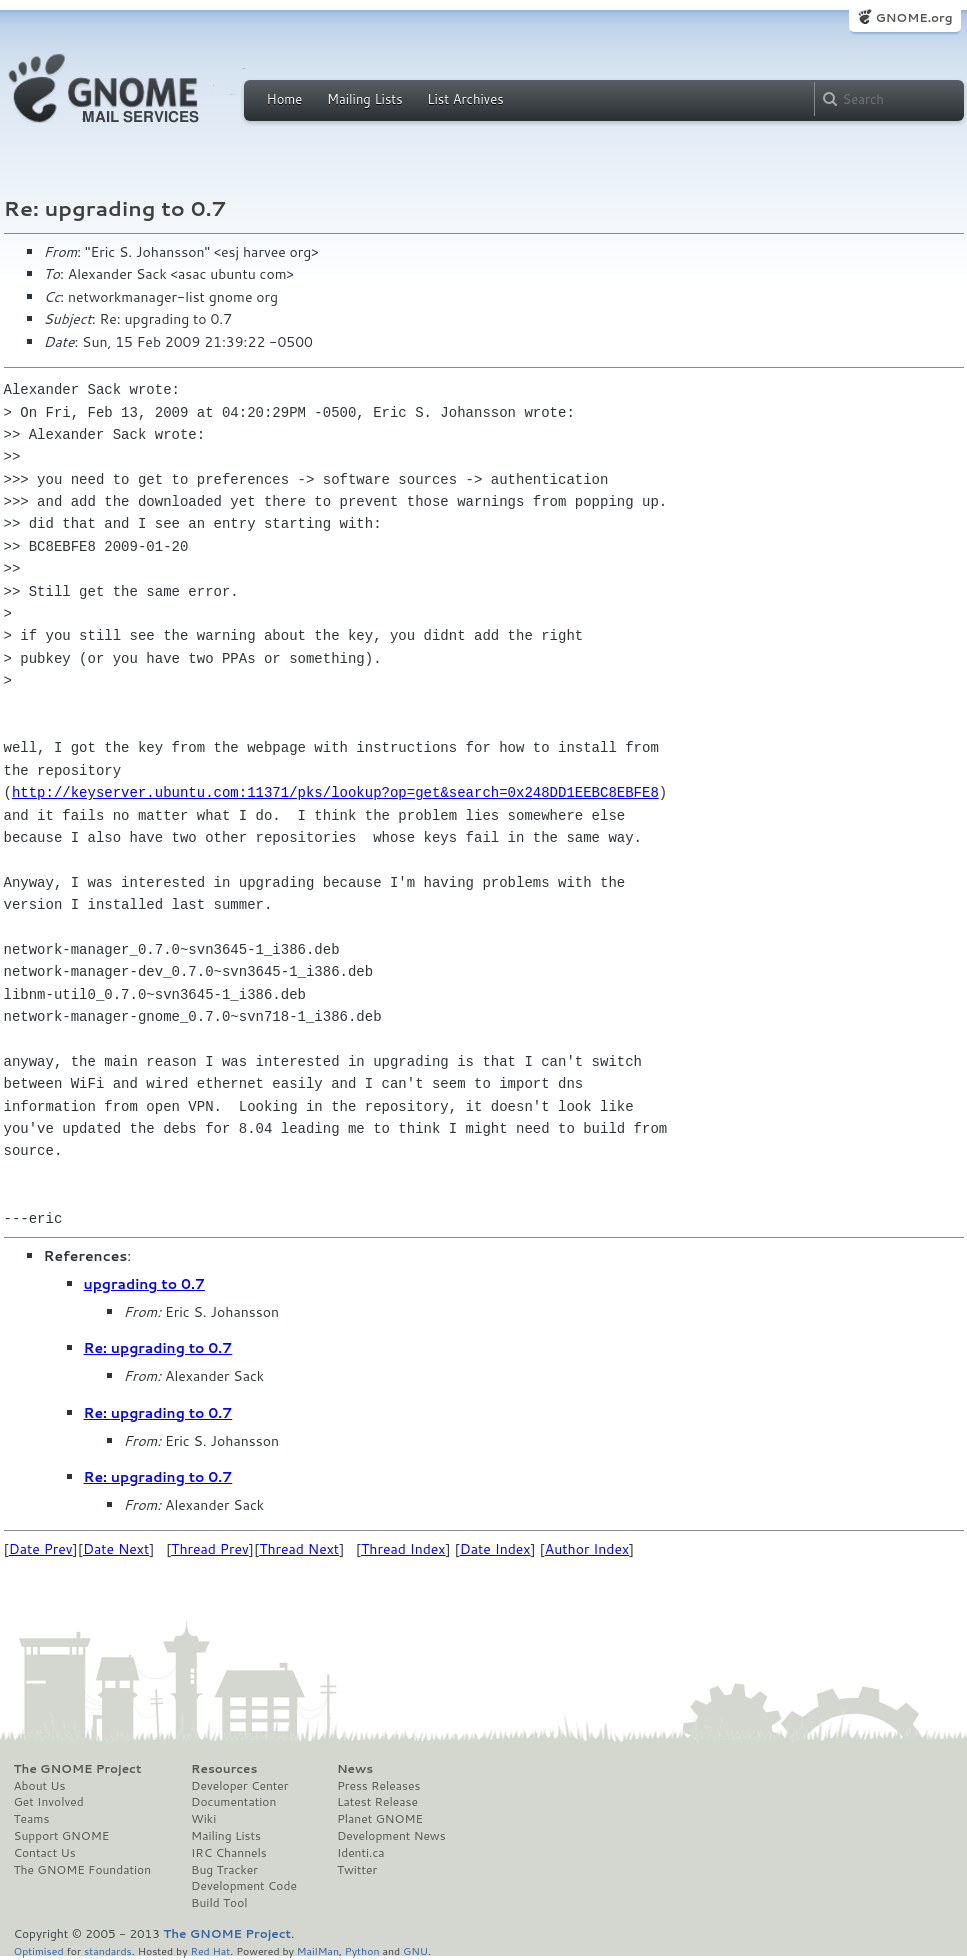  I want to click on Re: upgrading to 0.7, so click(158, 1348).